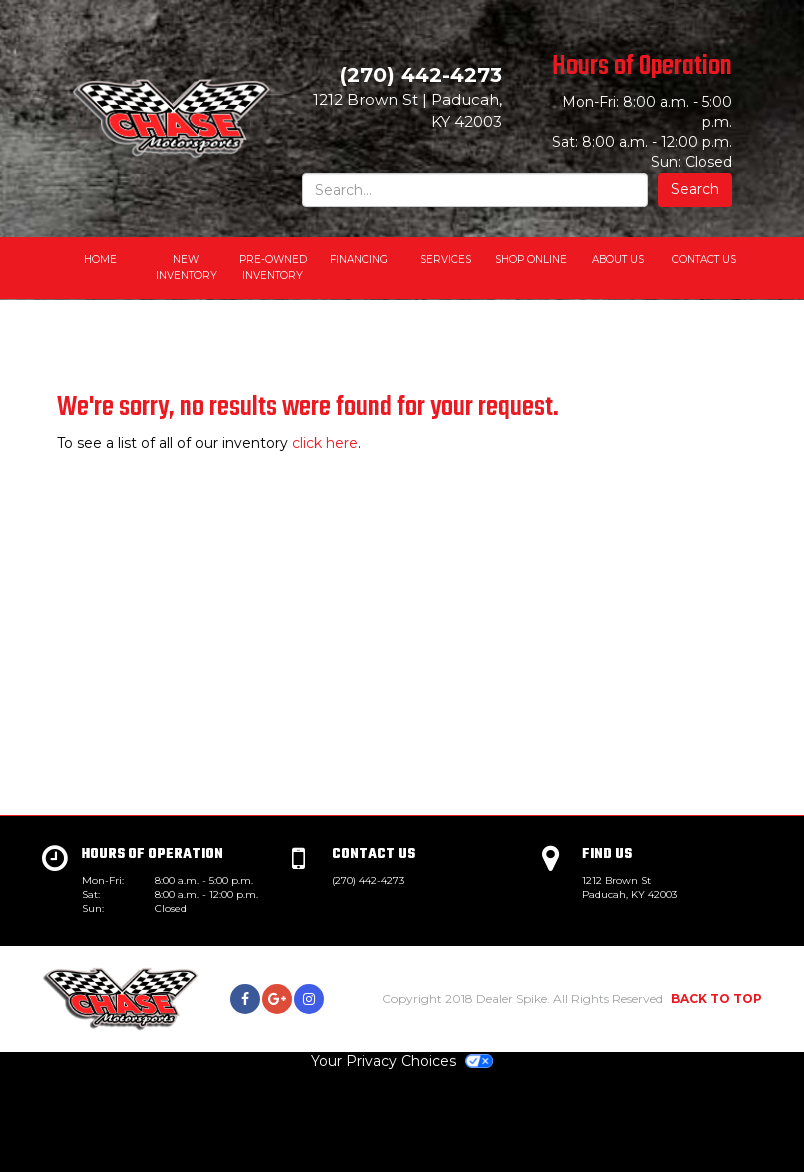  I want to click on Financing, so click(359, 259).